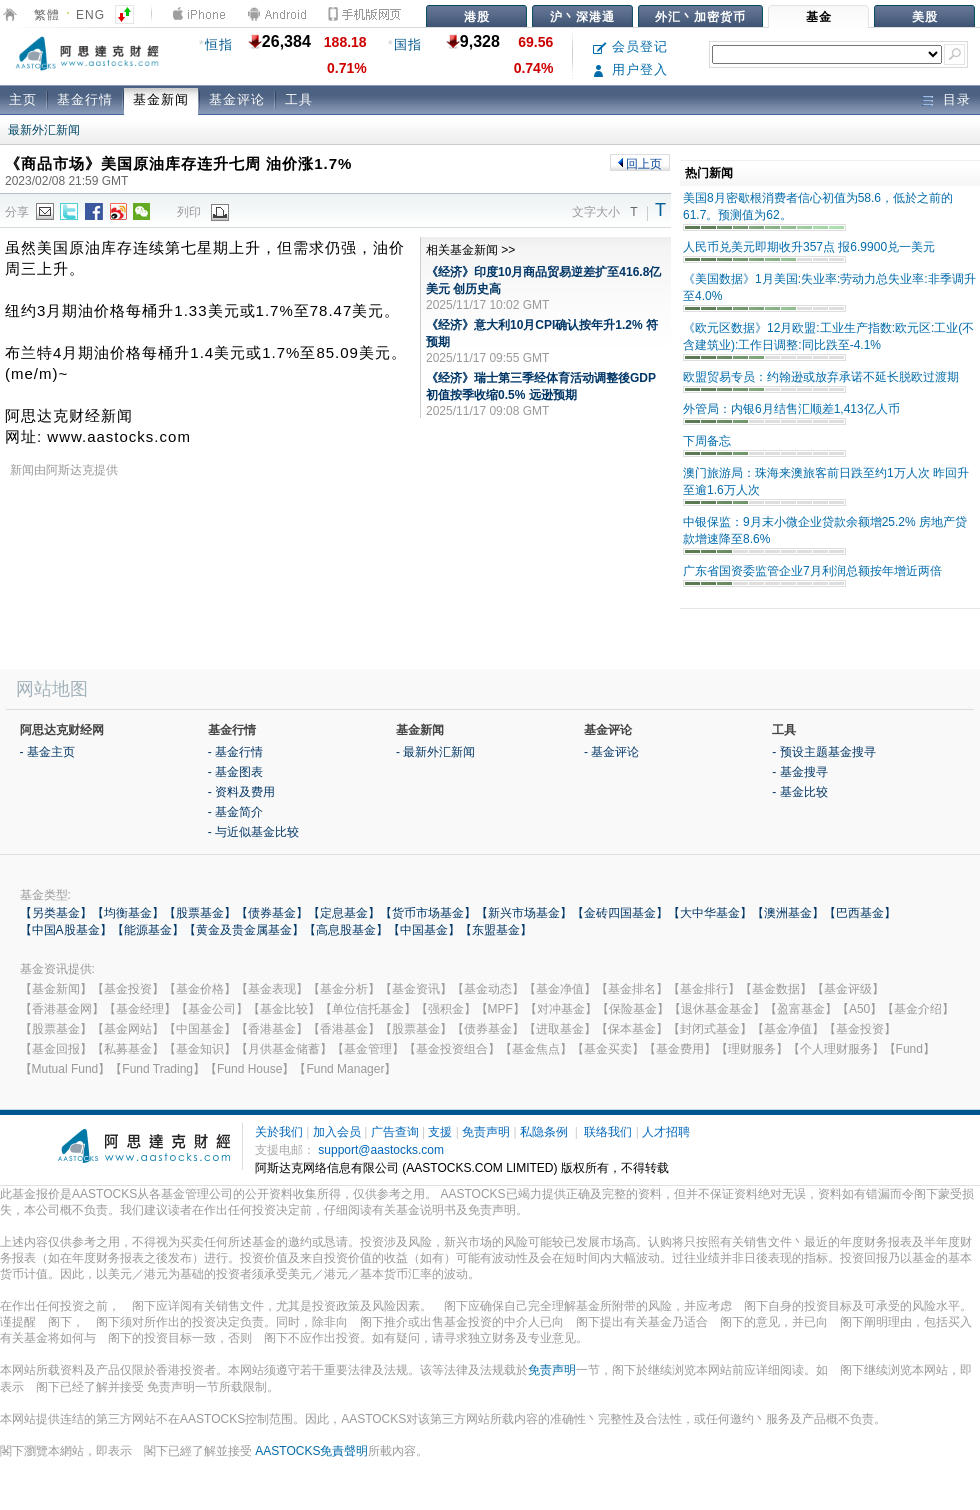 This screenshot has height=1510, width=980. What do you see at coordinates (244, 930) in the screenshot?
I see `【黄金及贵金属基金】` at bounding box center [244, 930].